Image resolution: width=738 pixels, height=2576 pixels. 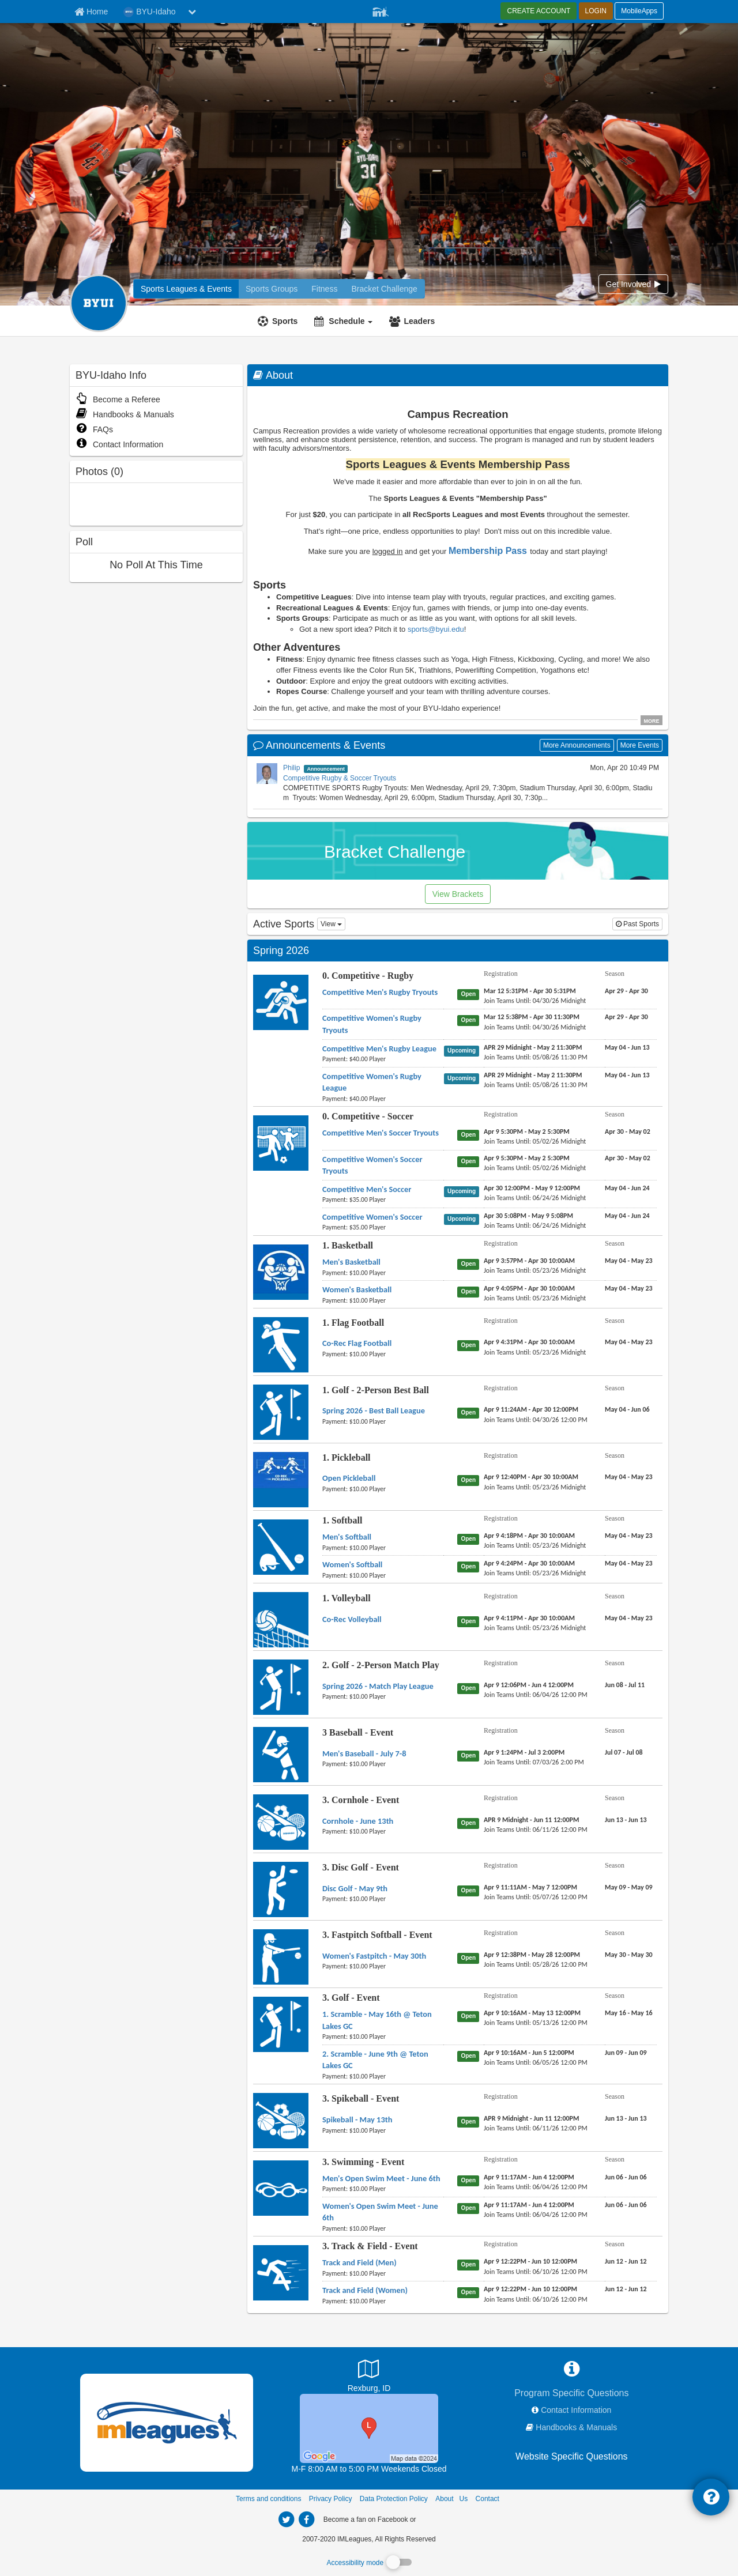 What do you see at coordinates (306, 2519) in the screenshot?
I see `[imleagues home on facebook]` at bounding box center [306, 2519].